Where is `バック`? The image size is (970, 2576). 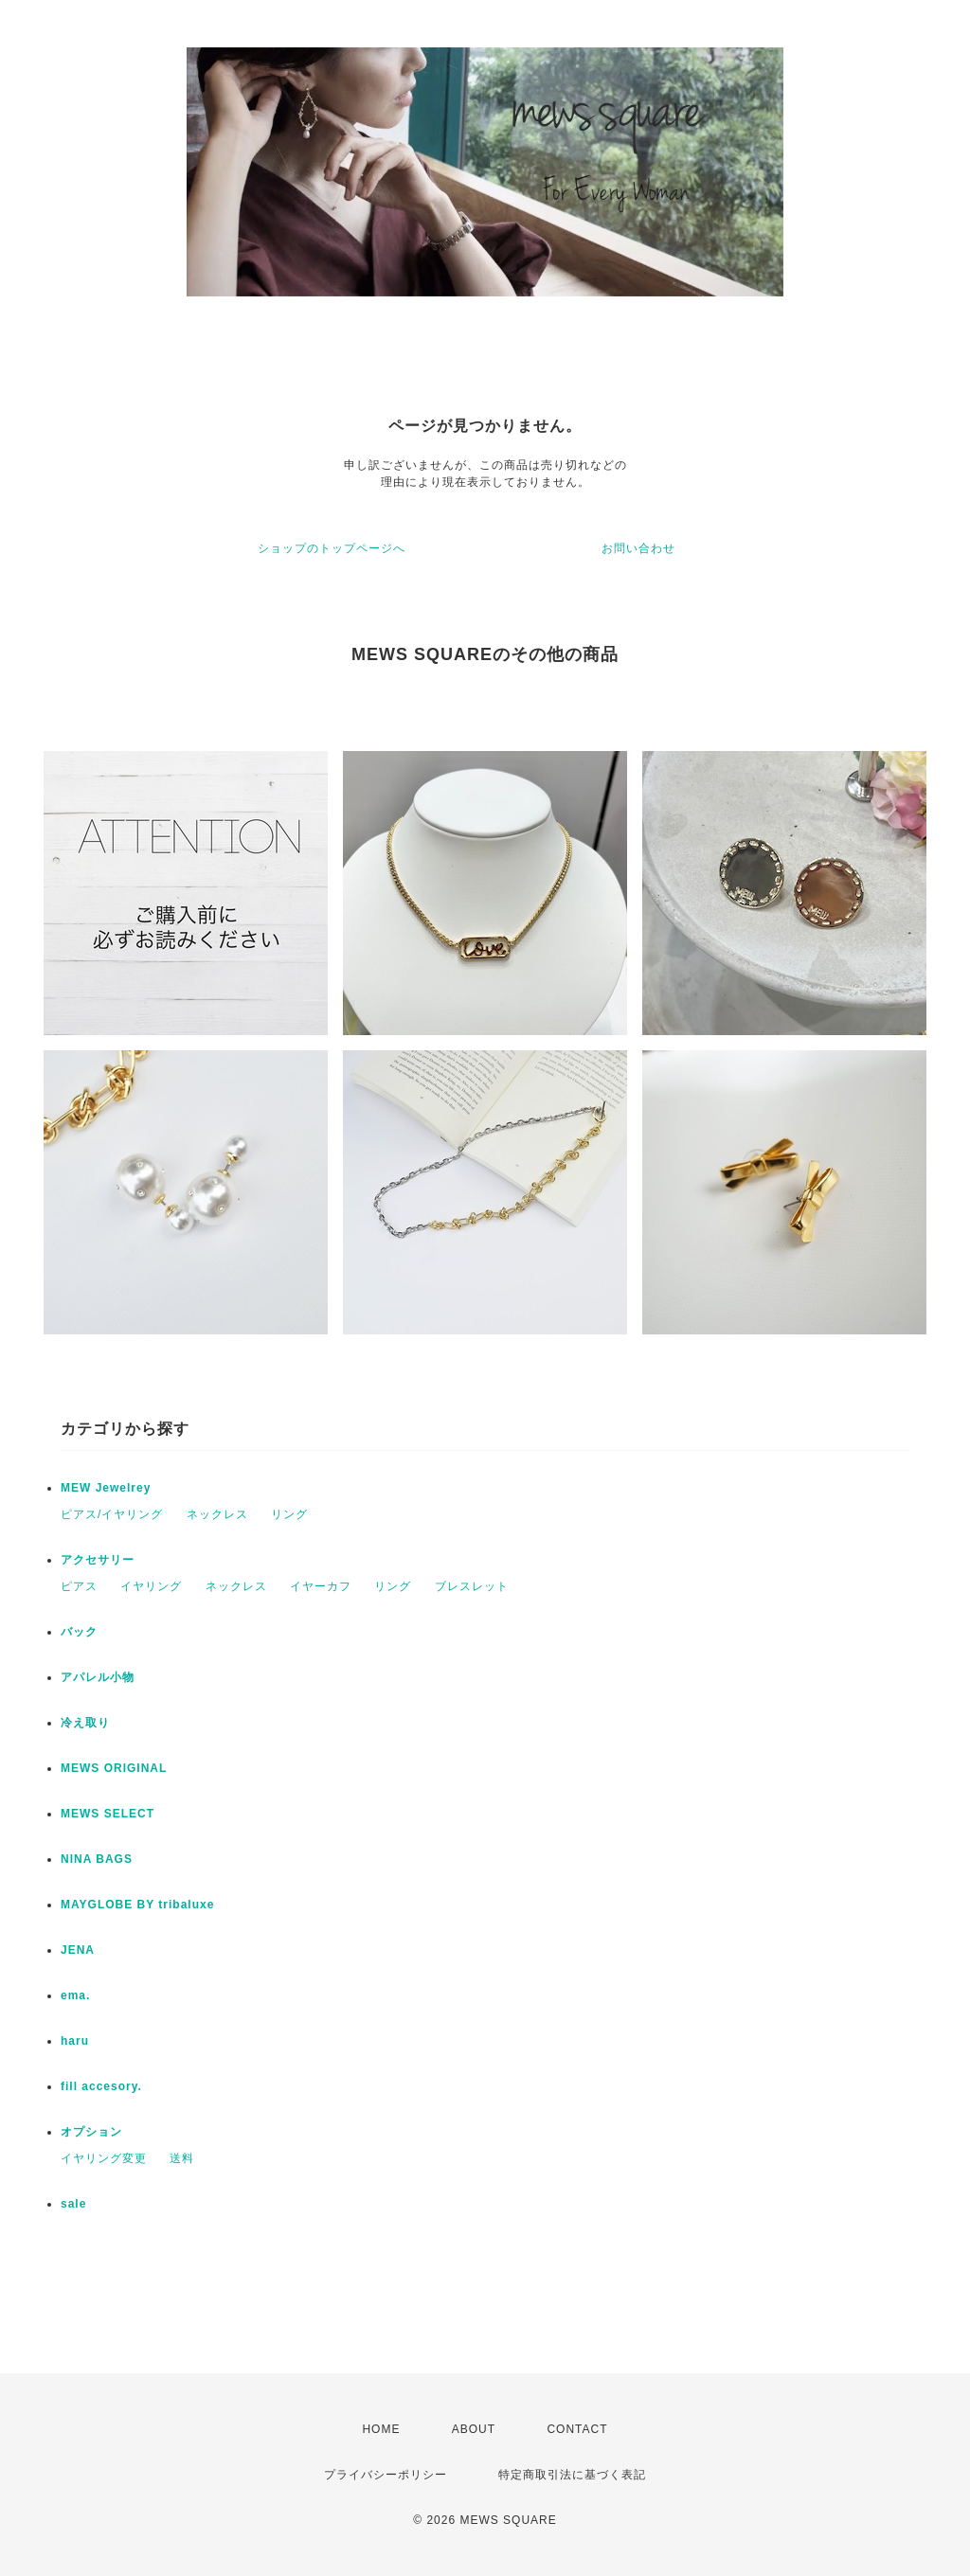
バック is located at coordinates (79, 1631).